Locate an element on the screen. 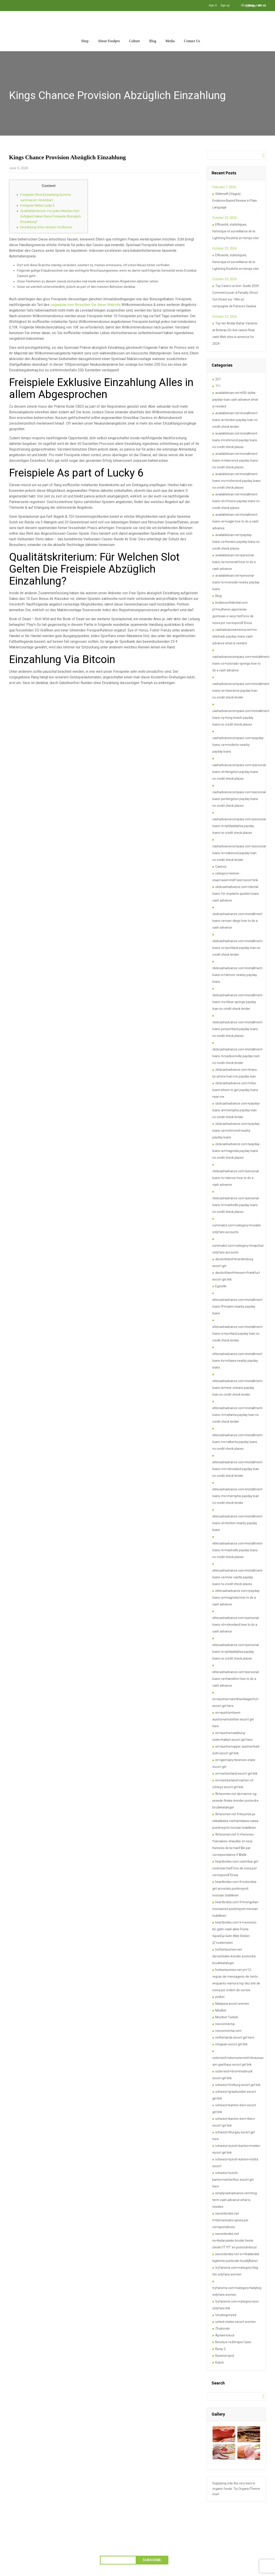 This screenshot has width=275, height=2576. Privacy Policy is located at coordinates (223, 2571).